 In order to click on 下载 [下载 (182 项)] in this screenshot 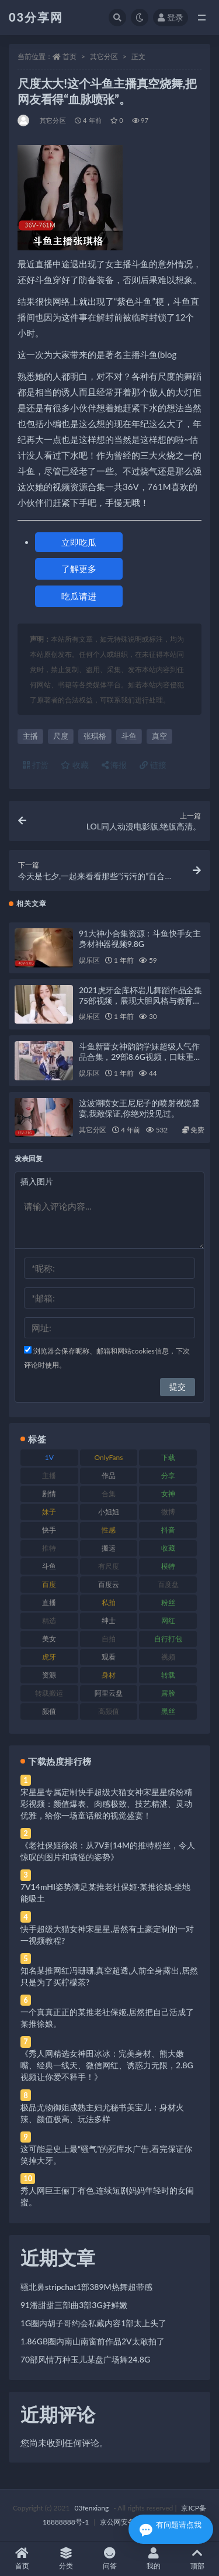, I will do `click(168, 1457)`.